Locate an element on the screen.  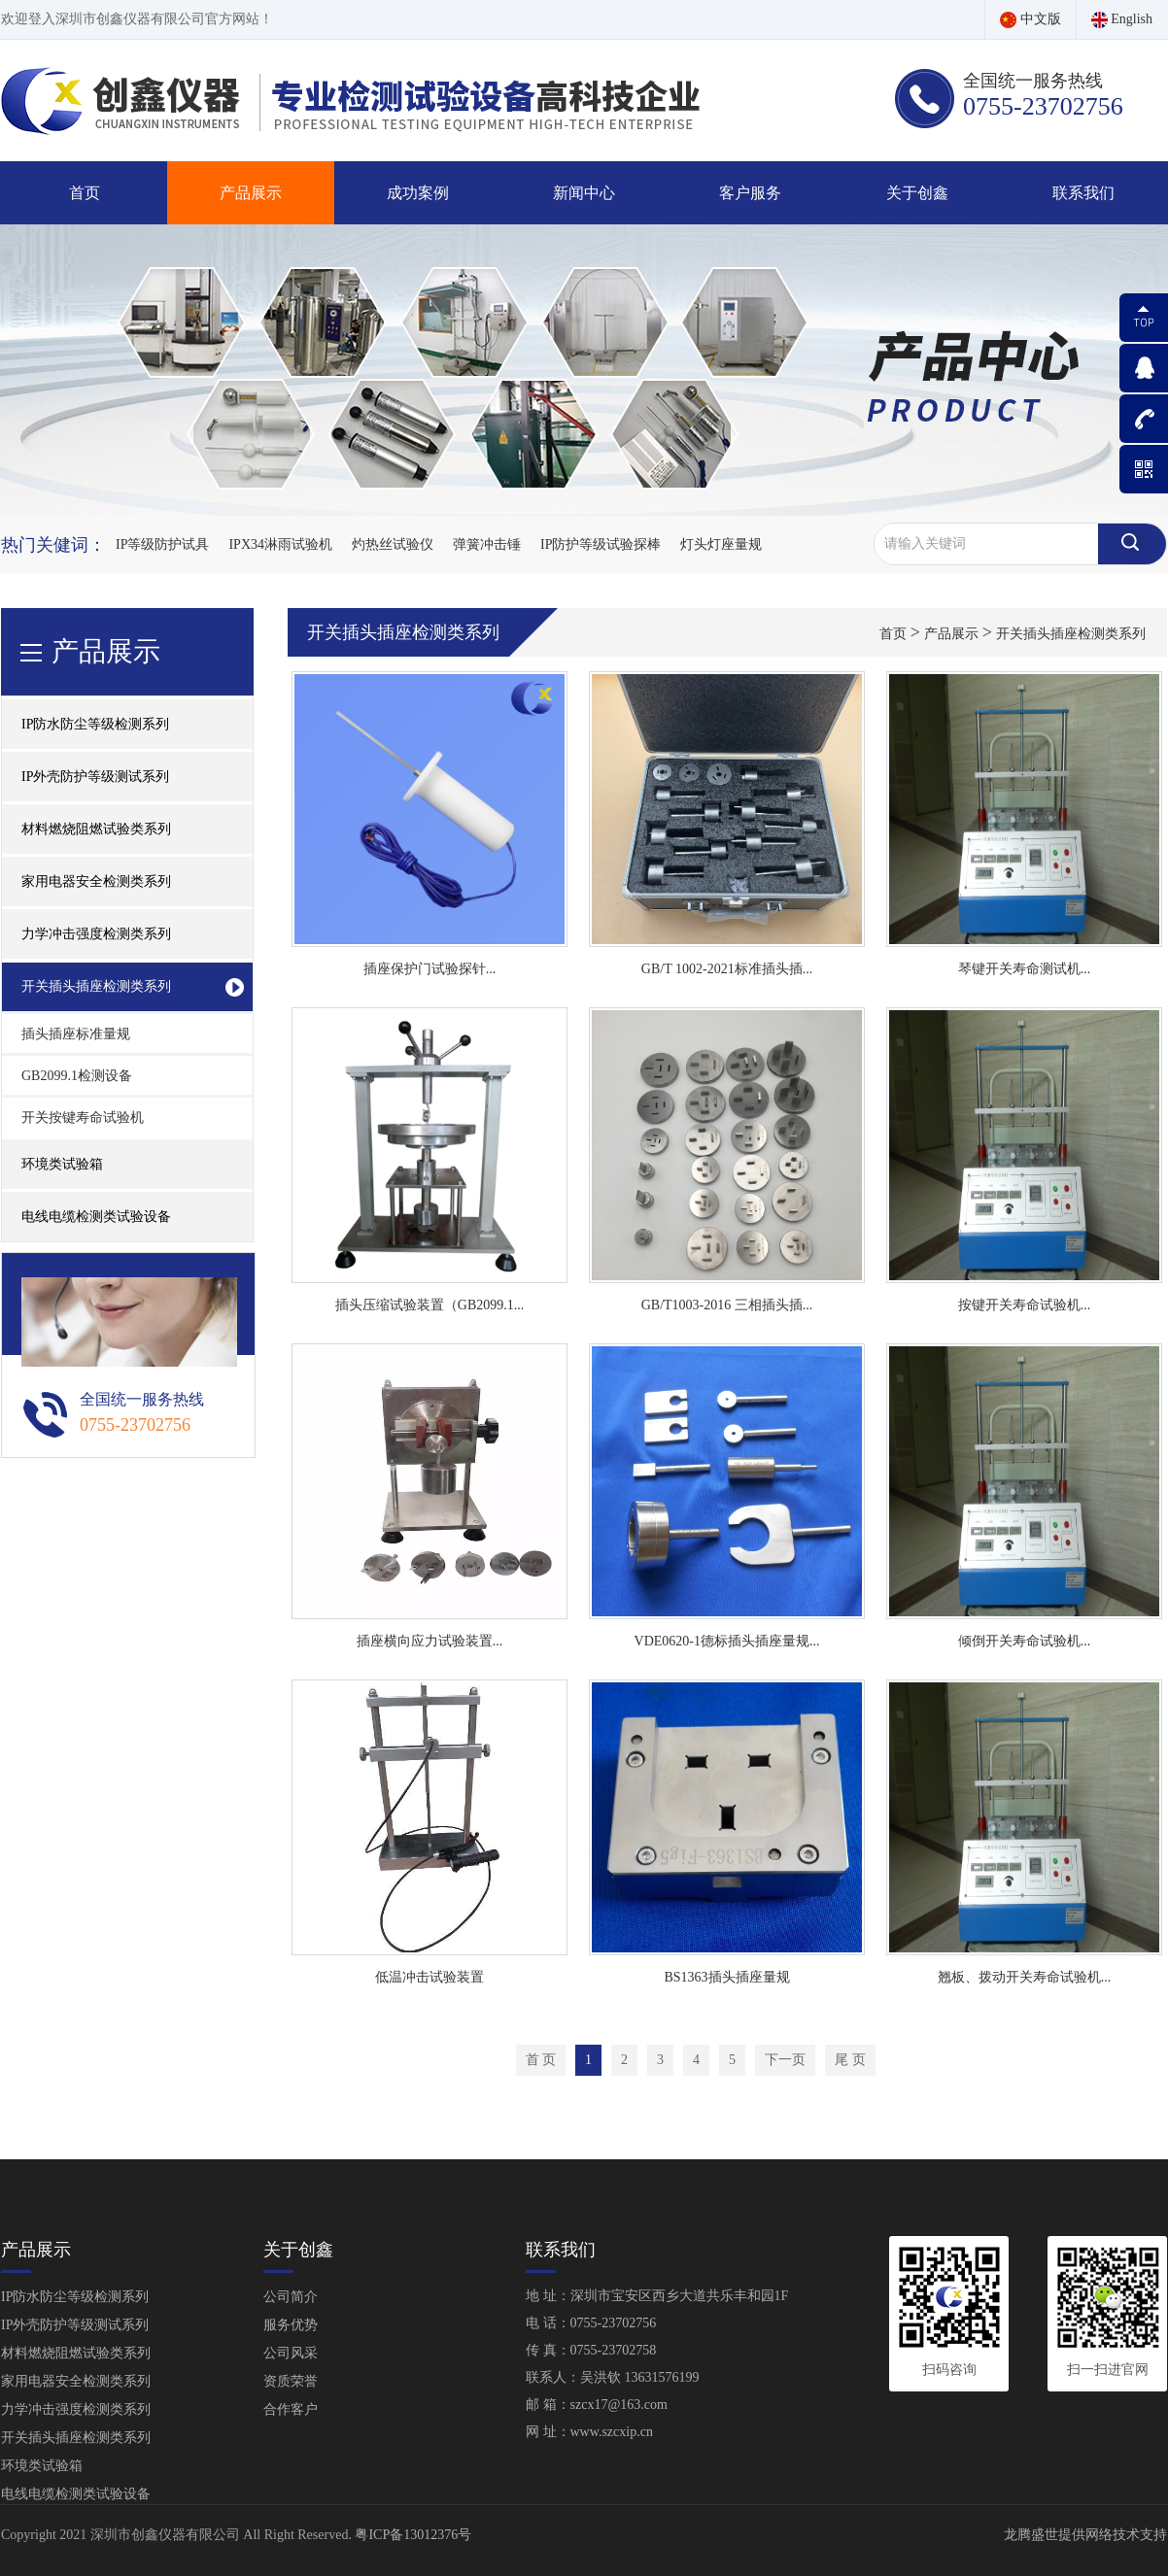
GB2099.1检测设备 is located at coordinates (76, 1075).